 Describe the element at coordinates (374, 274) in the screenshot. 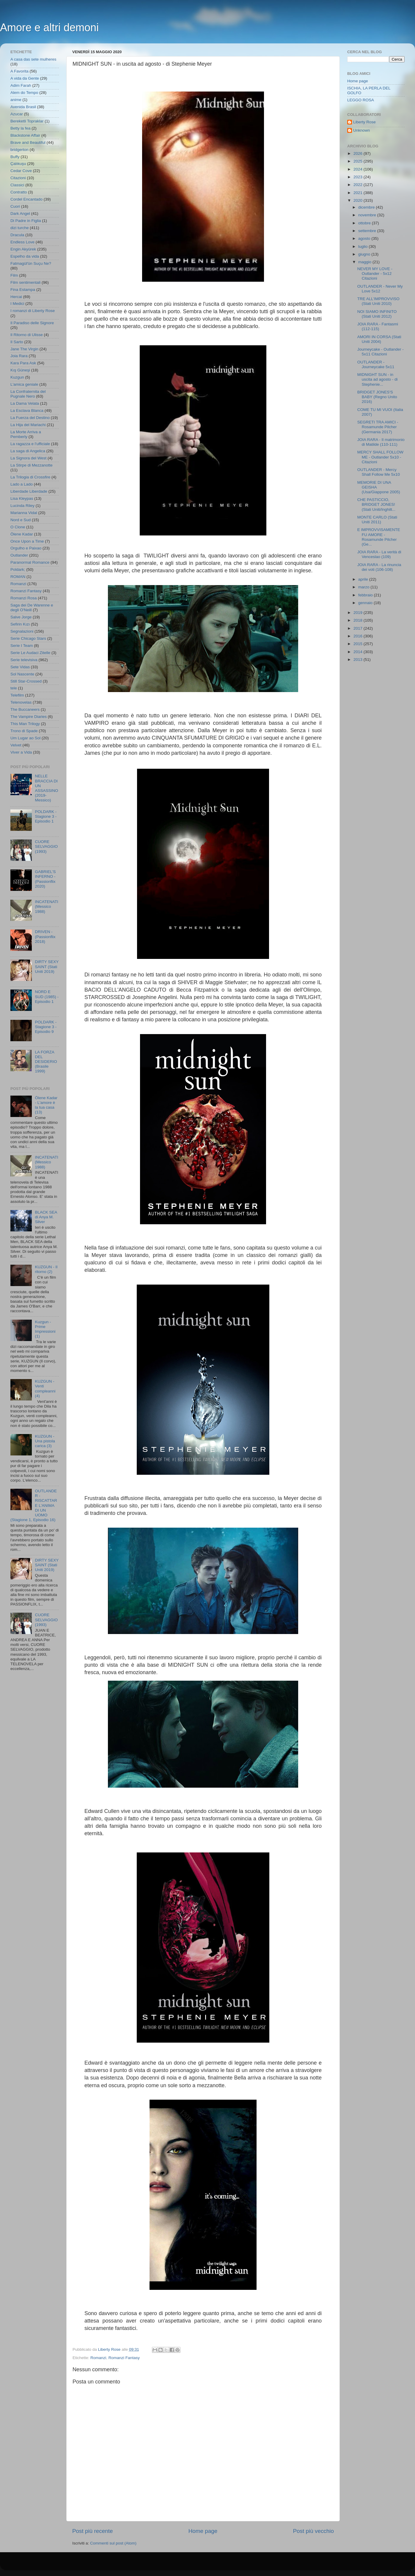

I see `NEVER MY LOVE - Outlander - 5x12 Citazioni` at that location.